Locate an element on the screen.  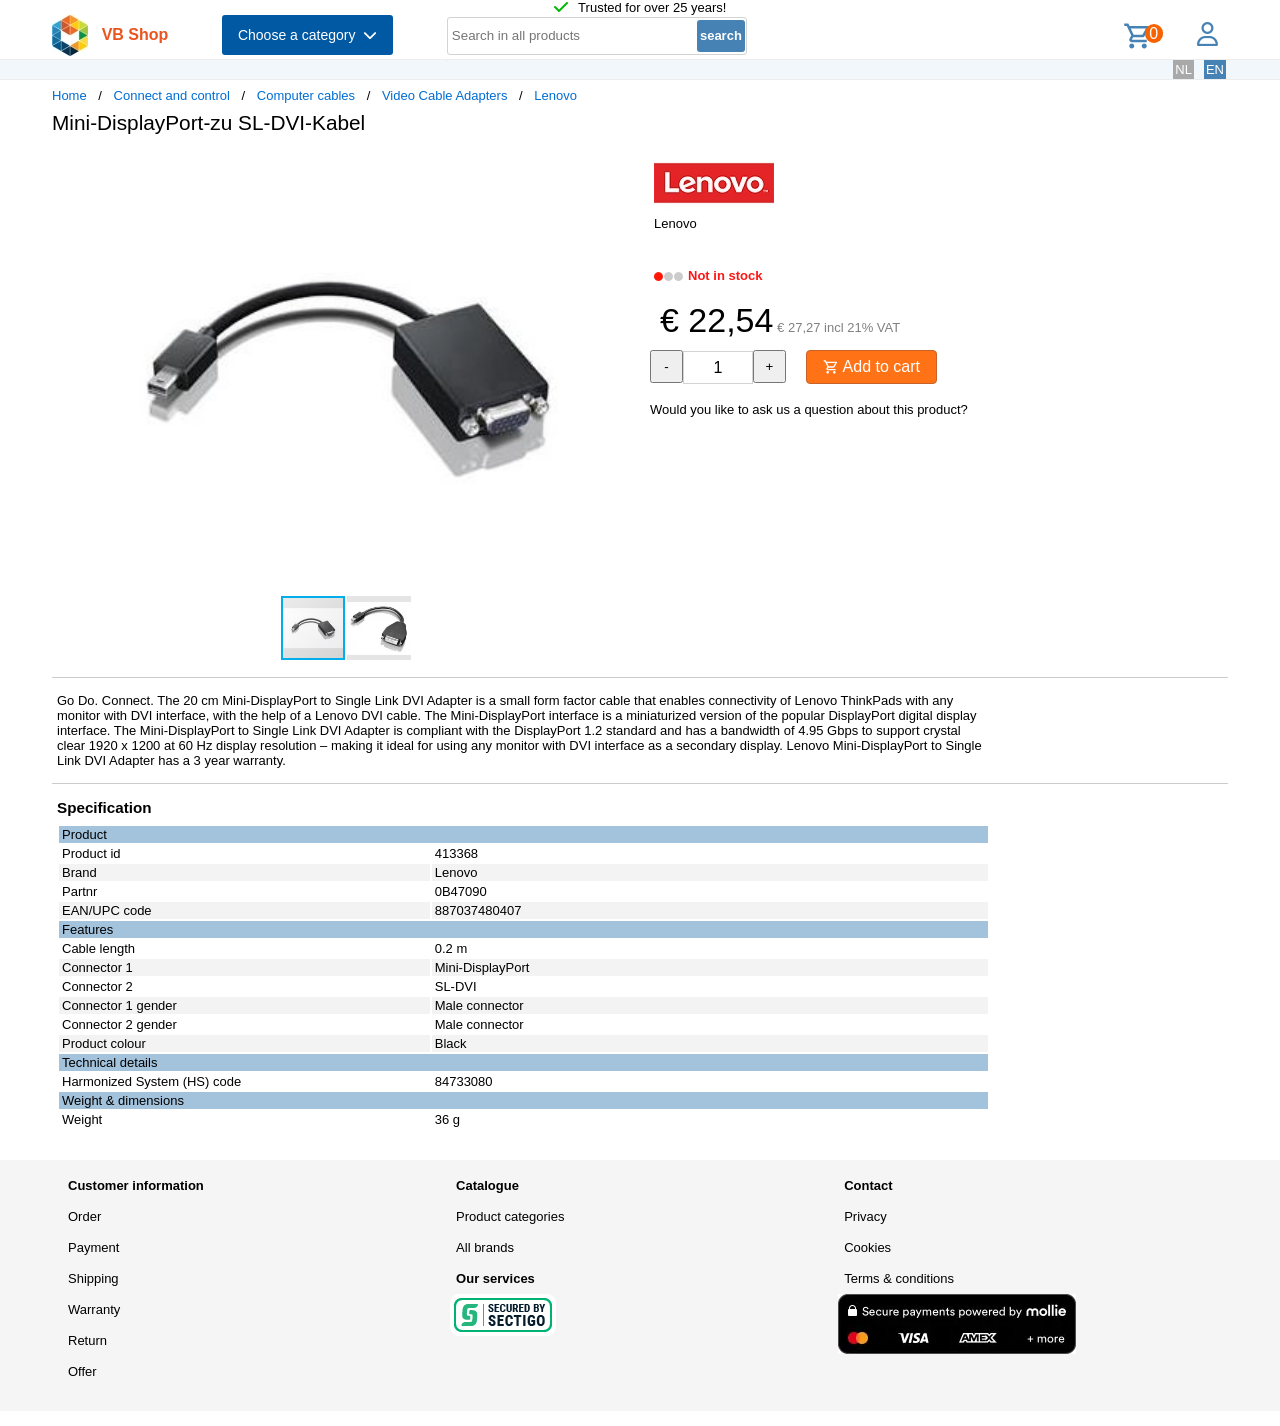
Connect and control is located at coordinates (172, 95).